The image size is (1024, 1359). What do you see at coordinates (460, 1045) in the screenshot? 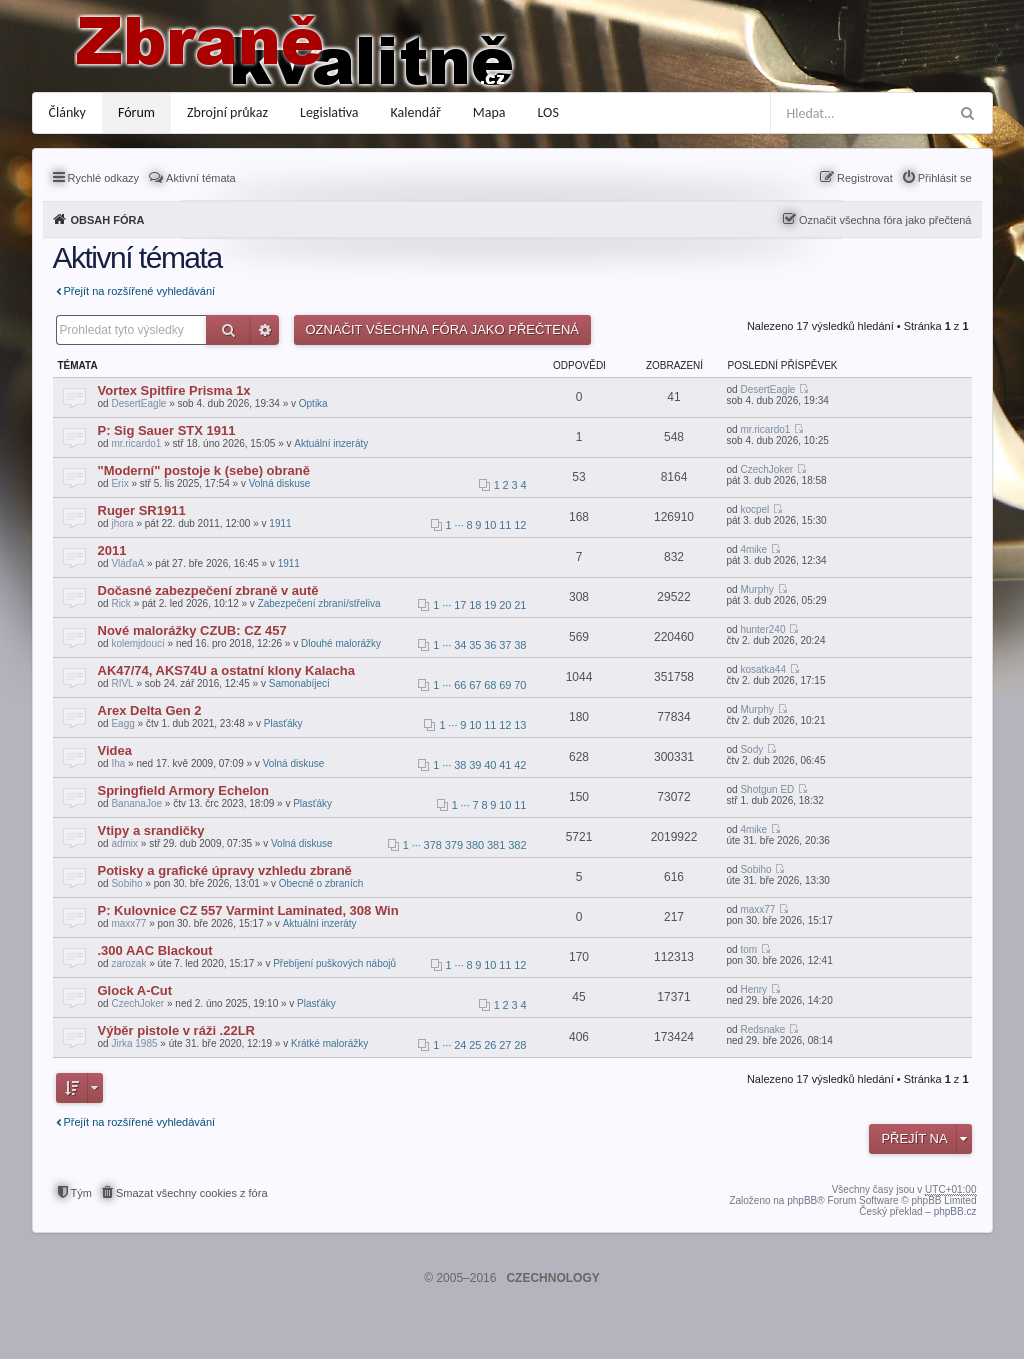
I see `24` at bounding box center [460, 1045].